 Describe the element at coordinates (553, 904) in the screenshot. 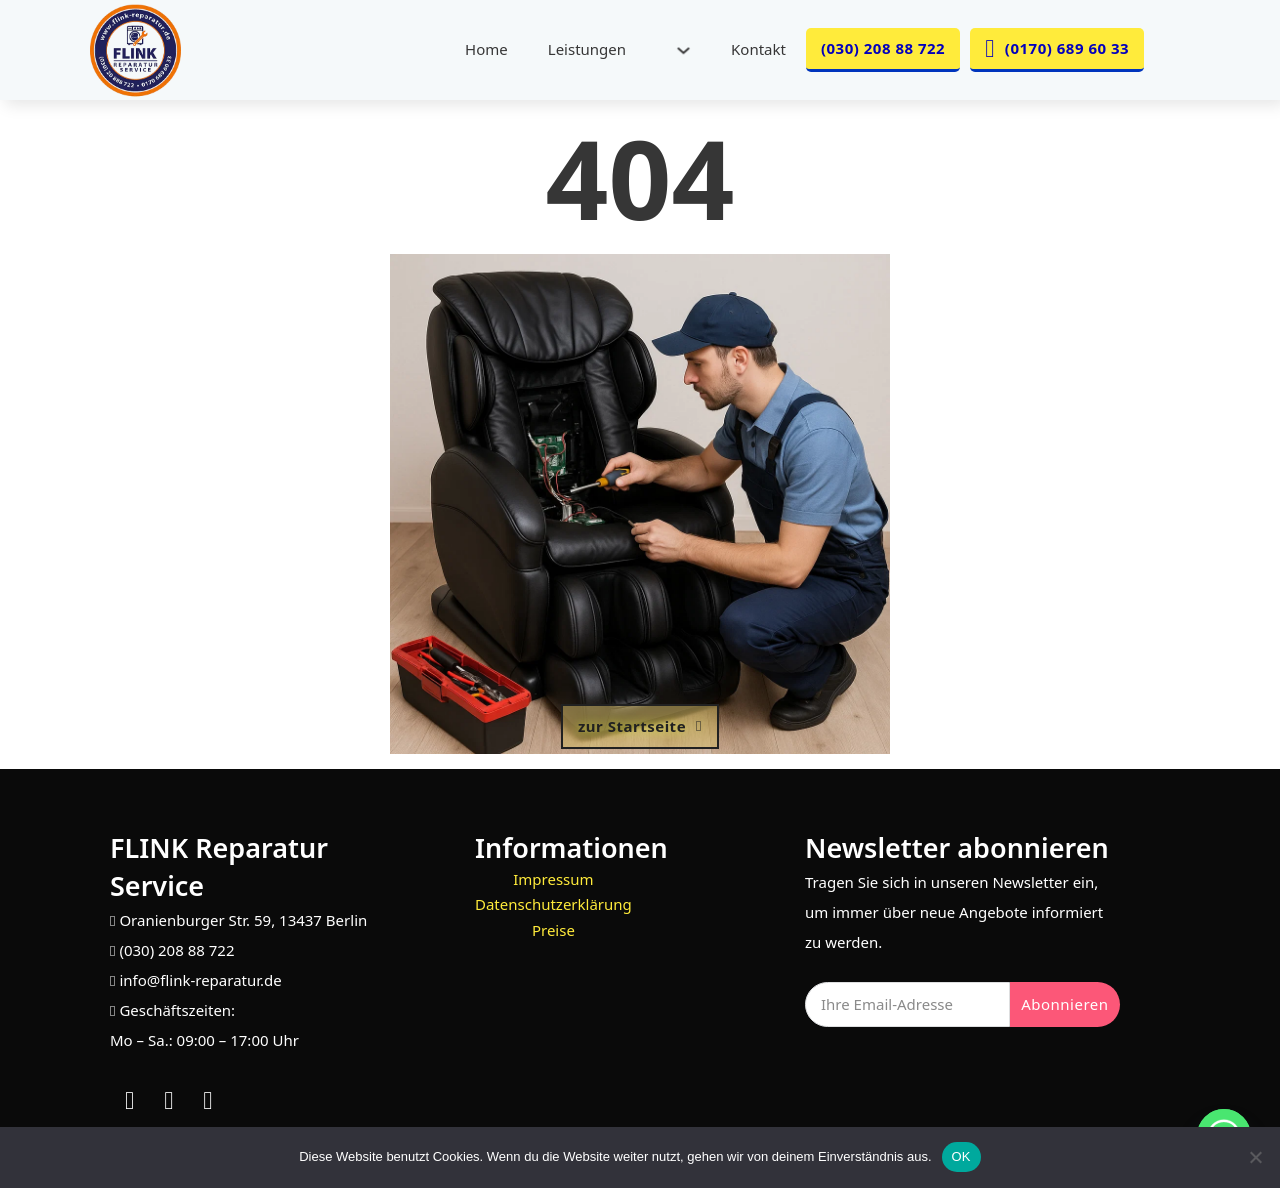

I see `Datenschutzerklärung` at that location.